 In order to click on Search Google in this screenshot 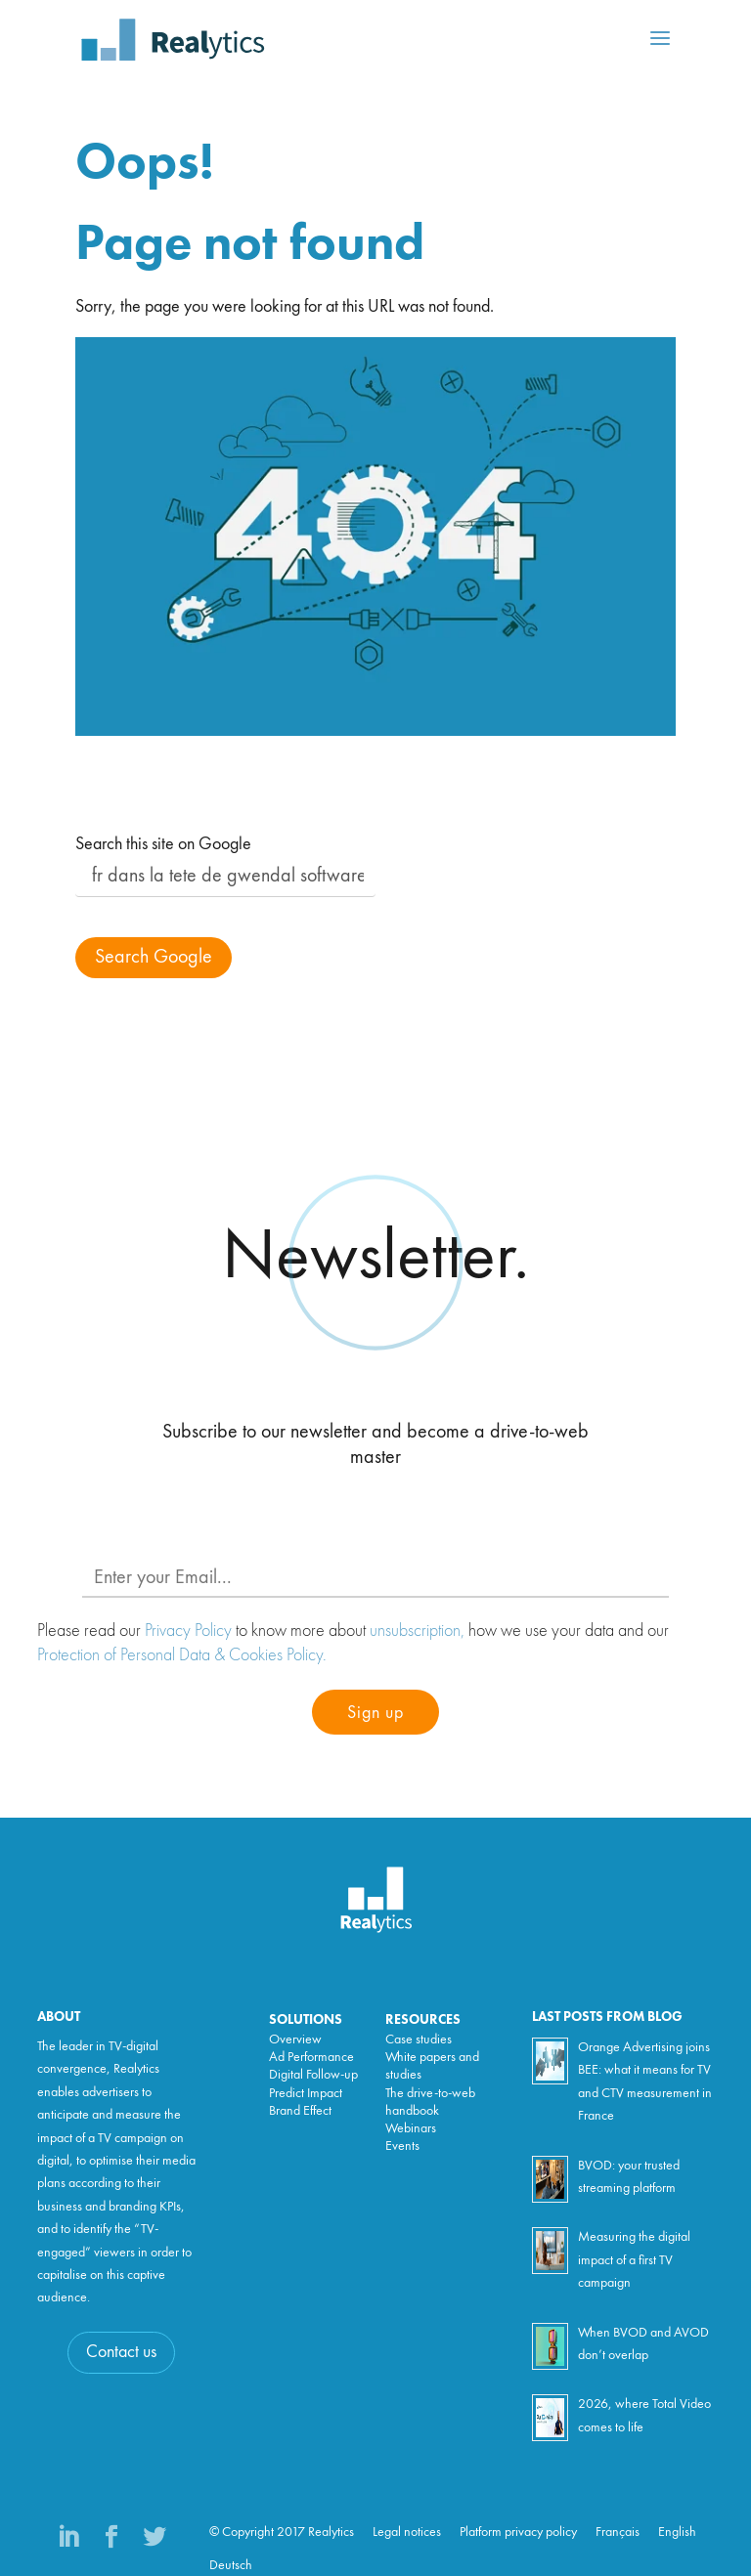, I will do `click(153, 957)`.